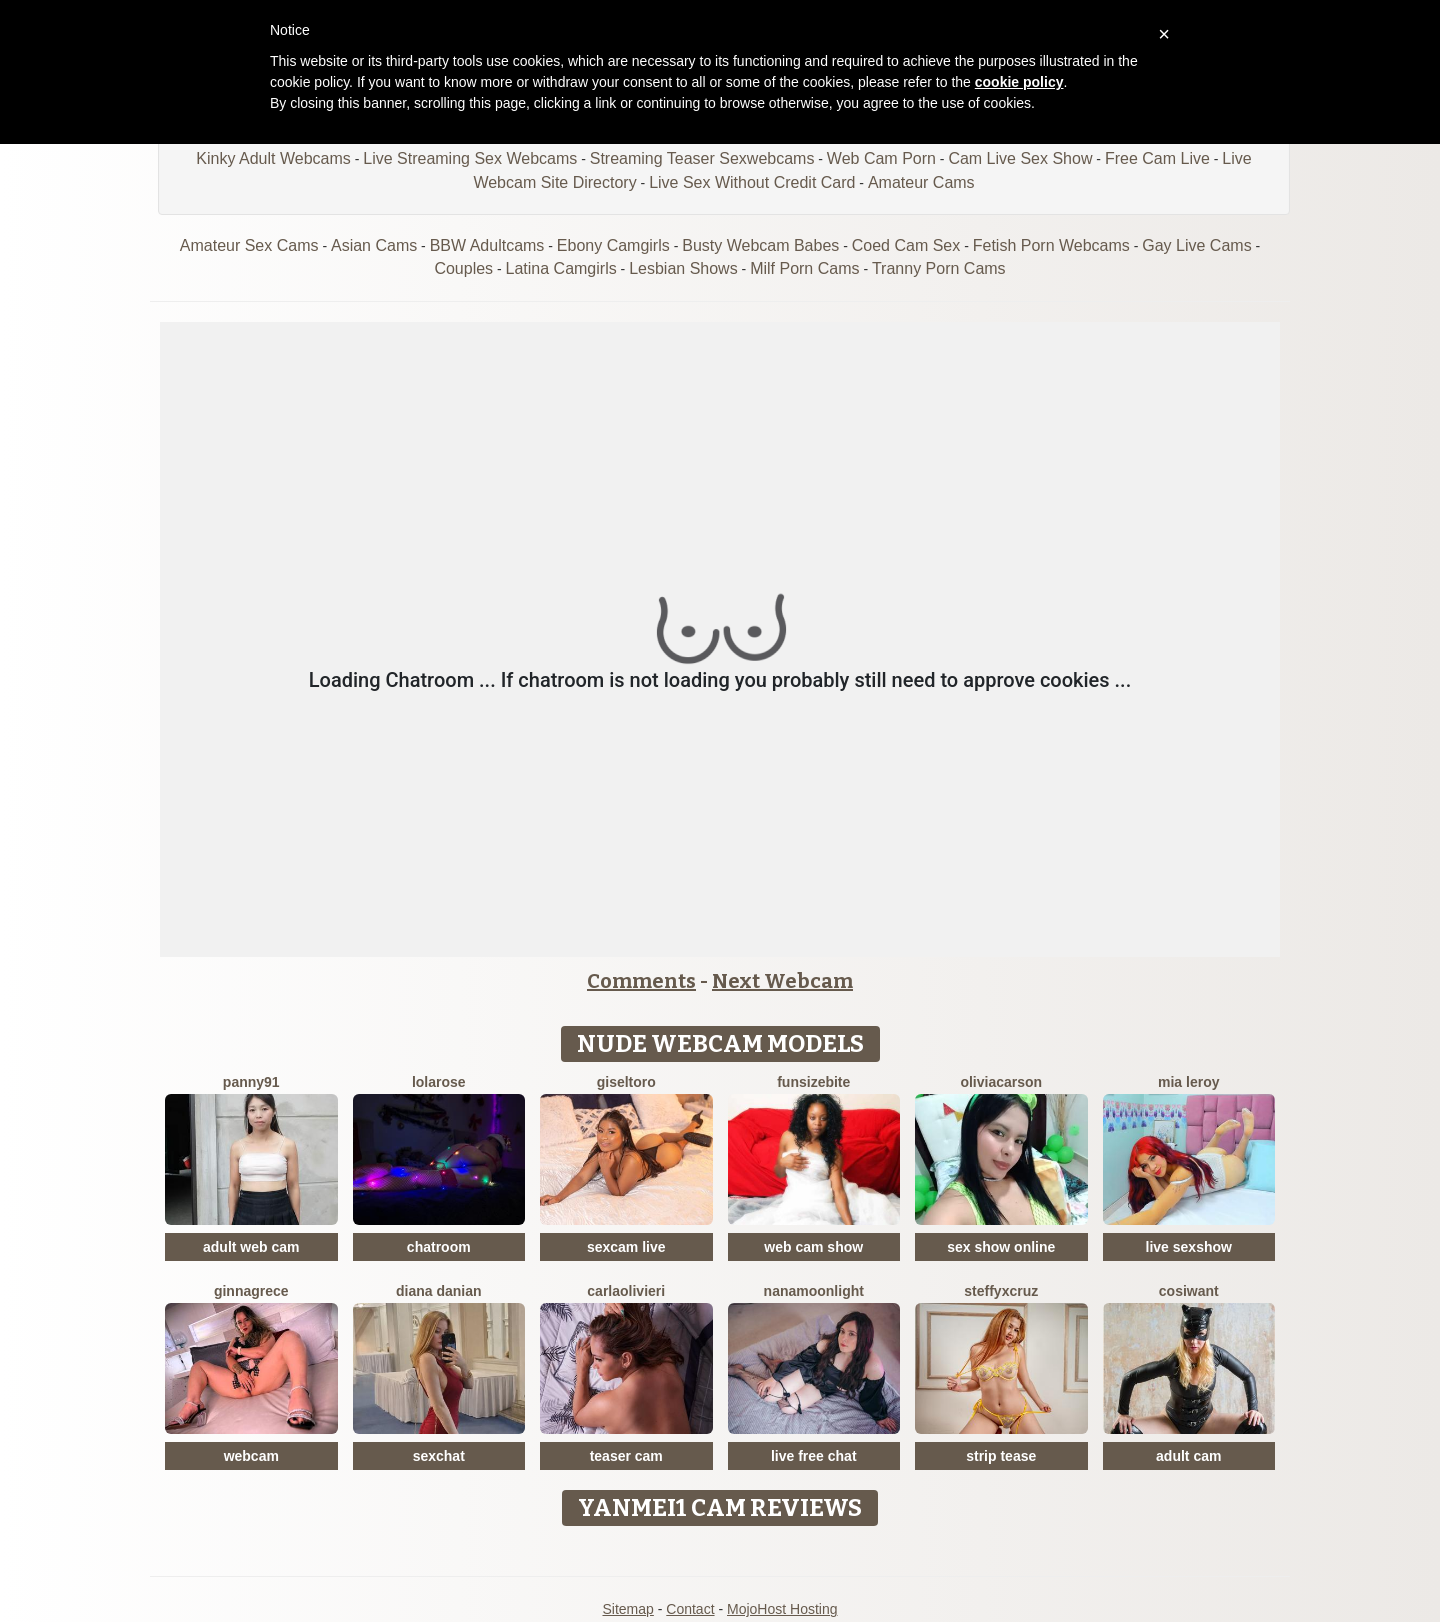  I want to click on Live Streaming Sex Webcams, so click(470, 158).